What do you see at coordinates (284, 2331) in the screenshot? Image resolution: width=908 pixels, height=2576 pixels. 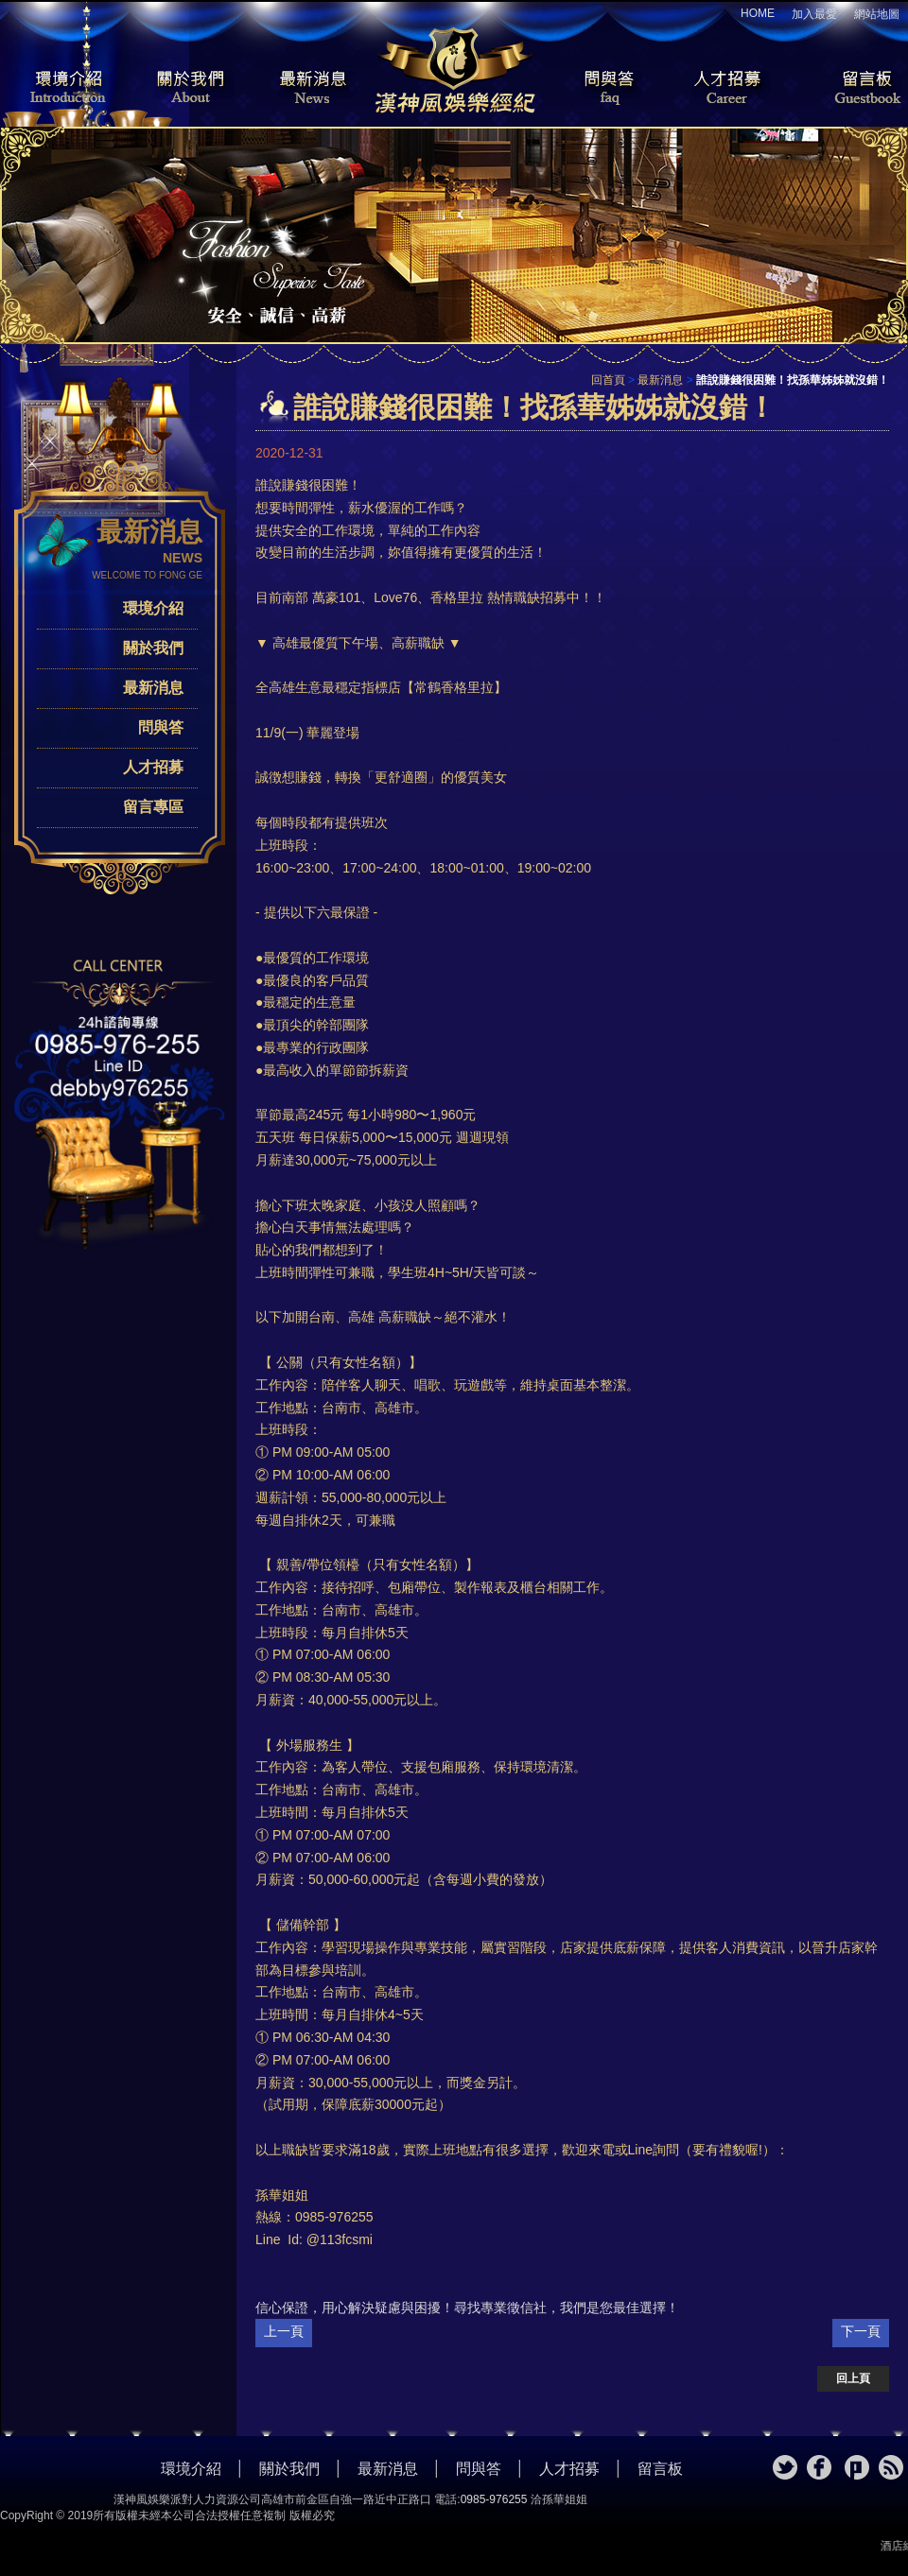 I see `上一頁` at bounding box center [284, 2331].